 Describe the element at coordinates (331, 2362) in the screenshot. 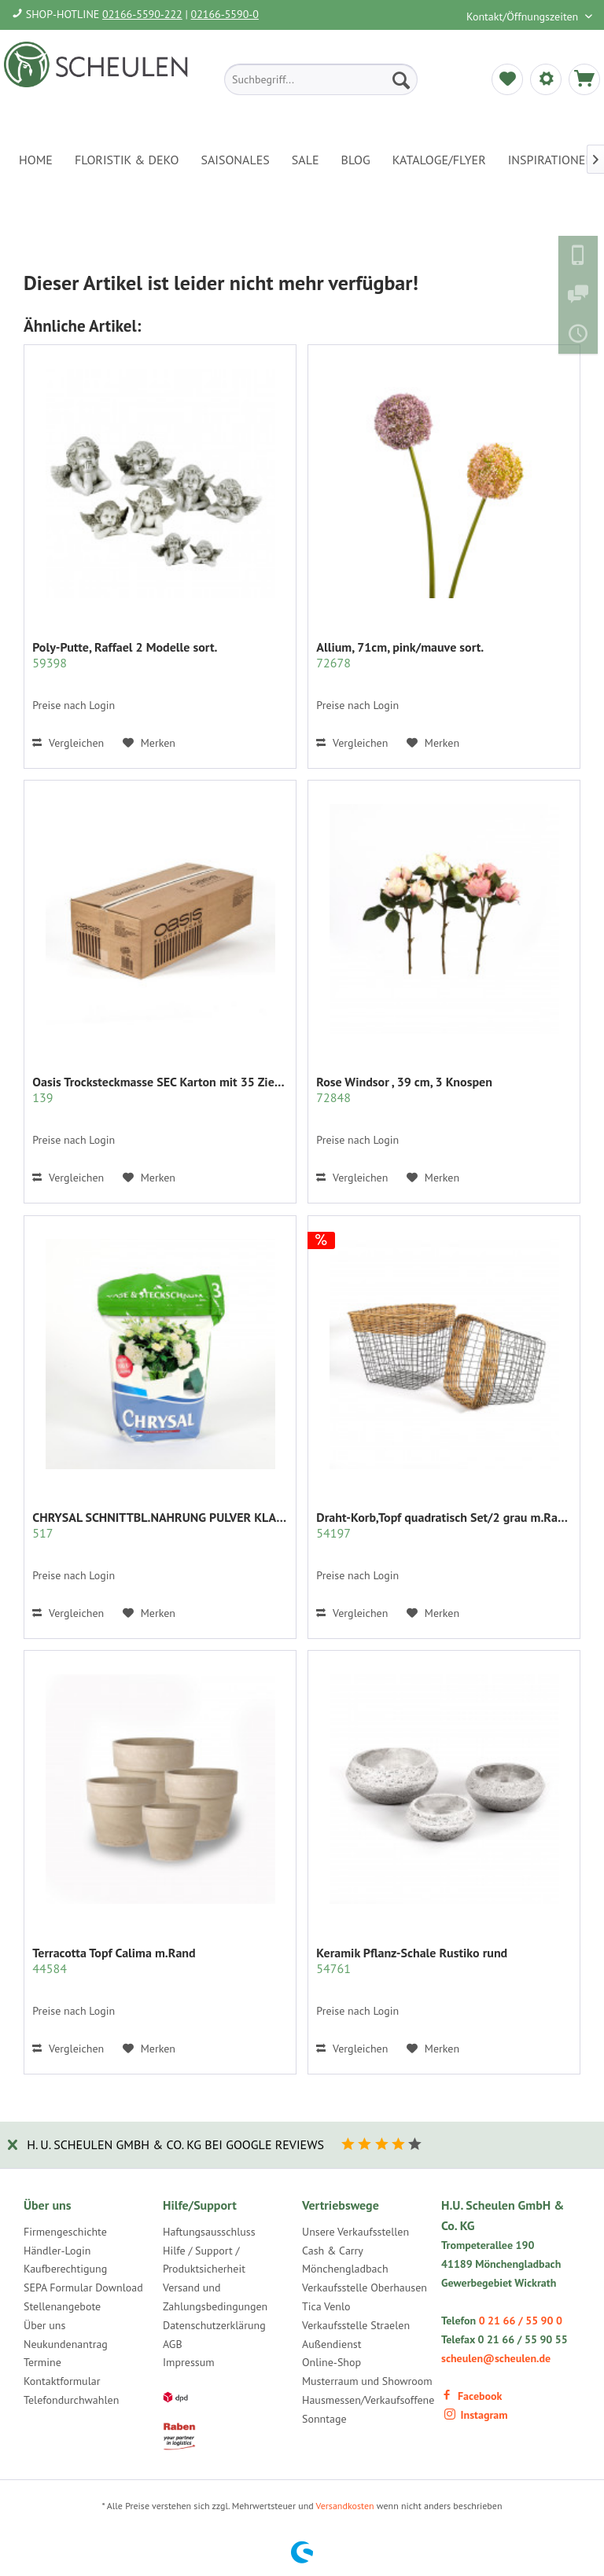

I see `Online-Shop` at that location.